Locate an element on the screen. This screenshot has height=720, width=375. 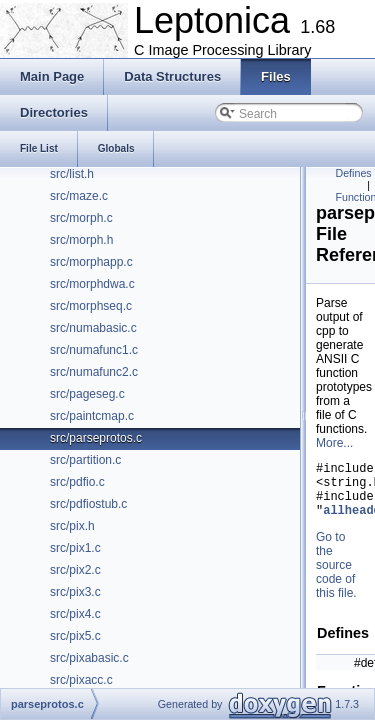
Go to the source code of this file. is located at coordinates (336, 577).